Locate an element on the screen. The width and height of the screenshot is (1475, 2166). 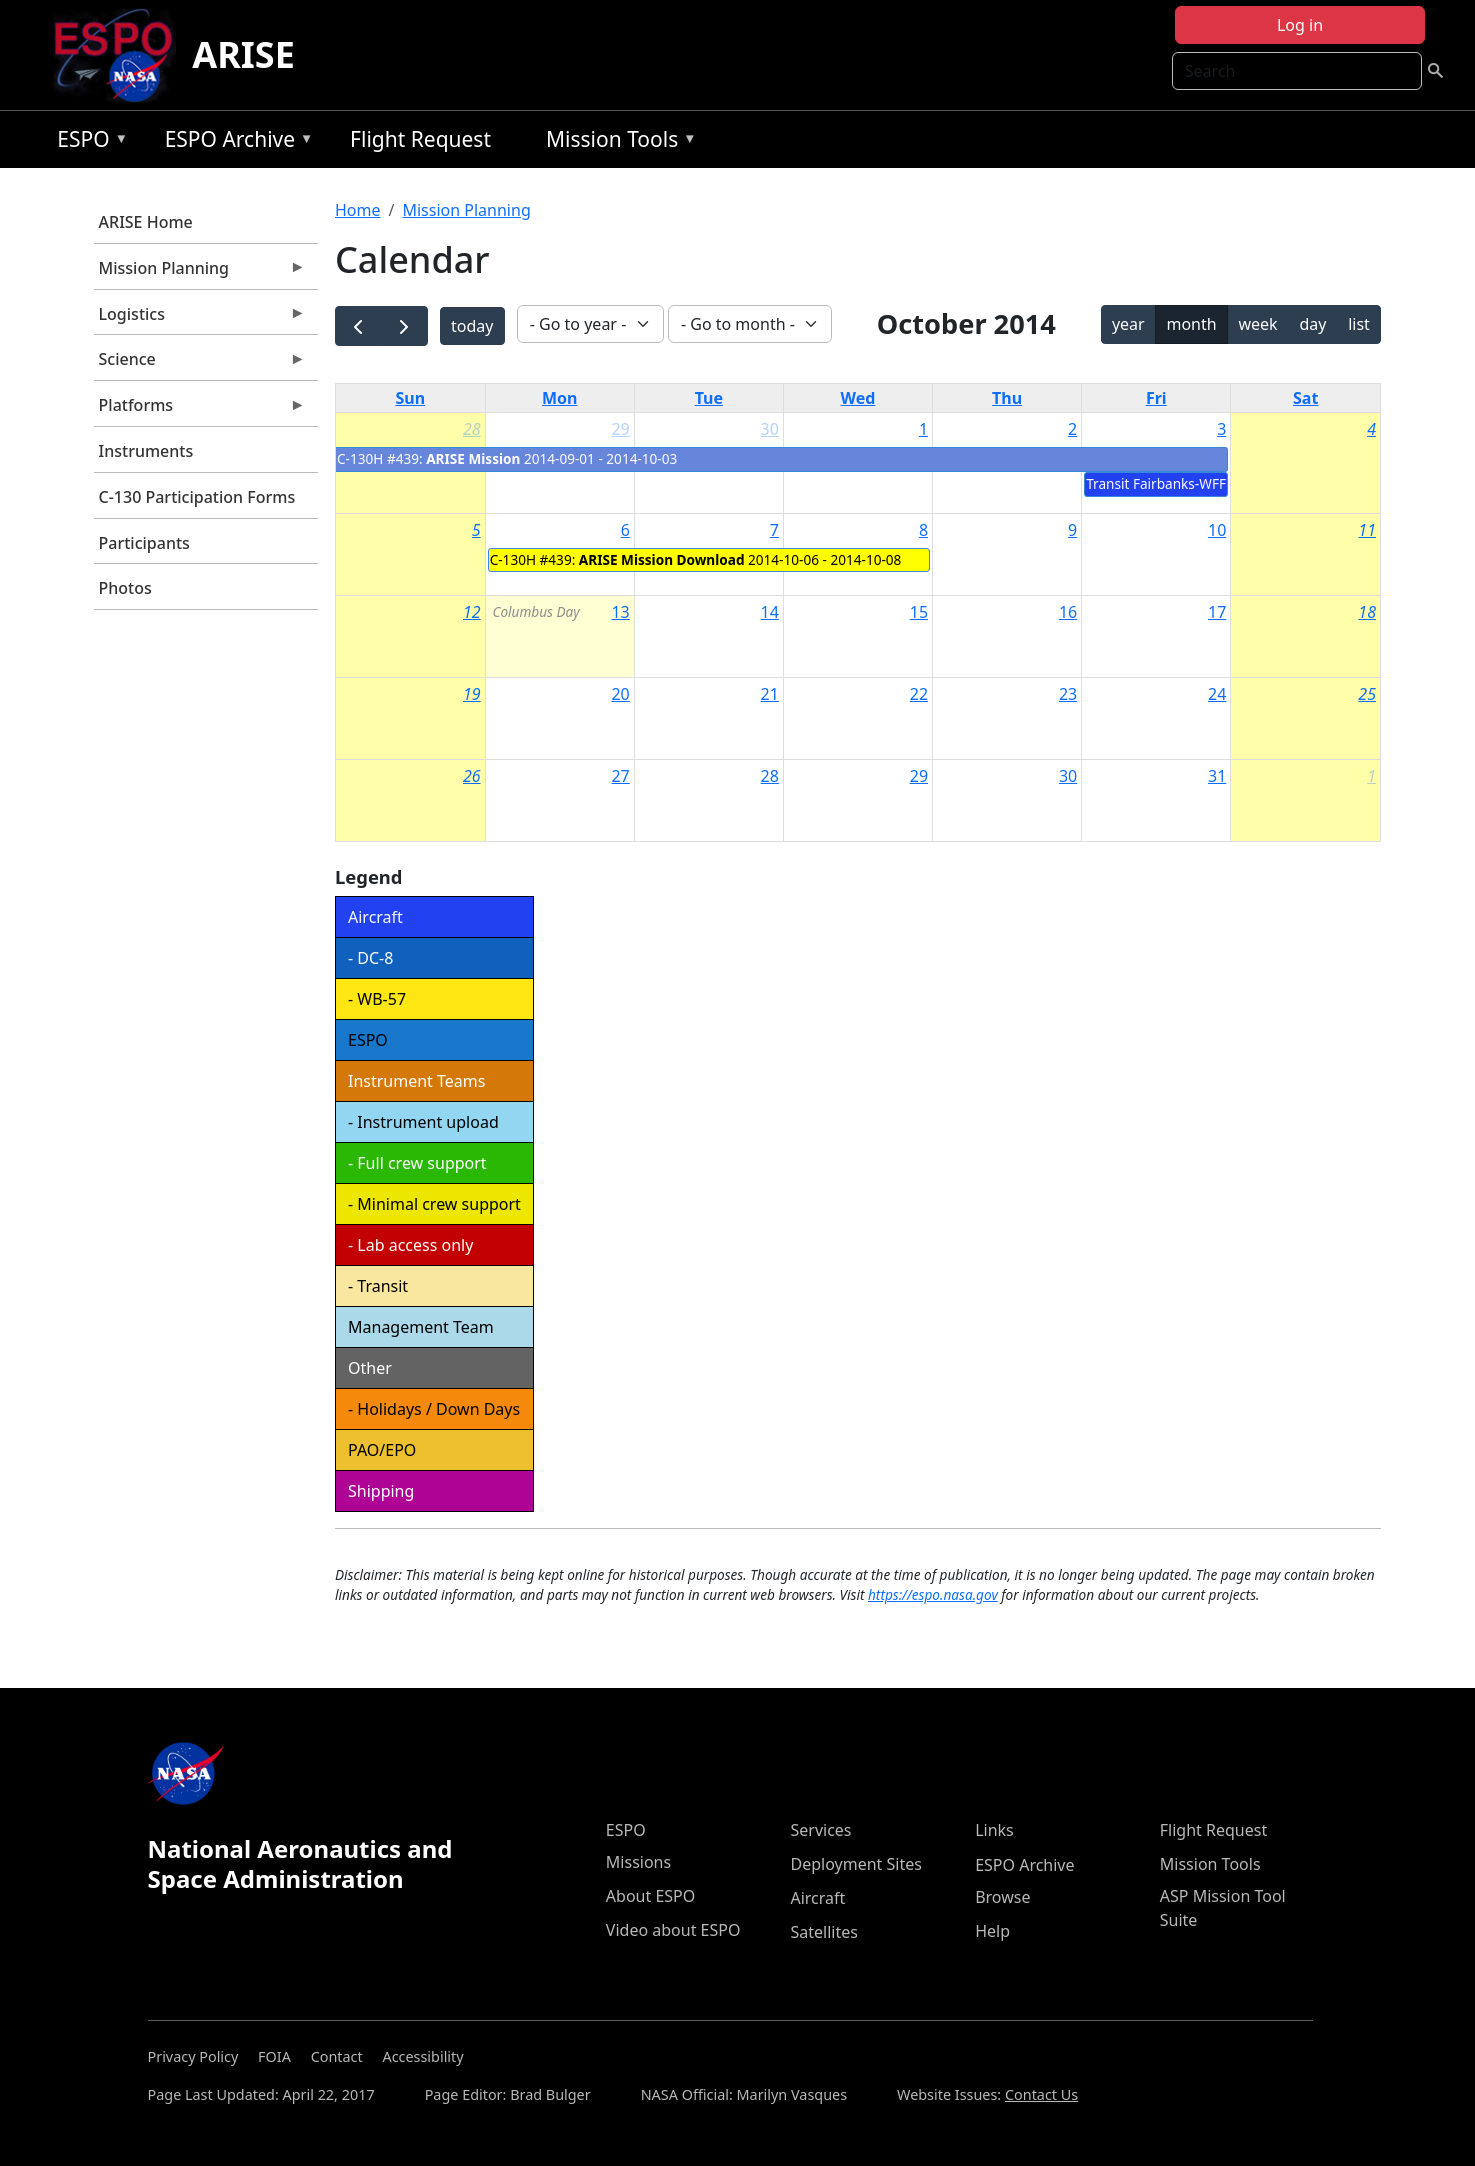
23 is located at coordinates (1068, 694).